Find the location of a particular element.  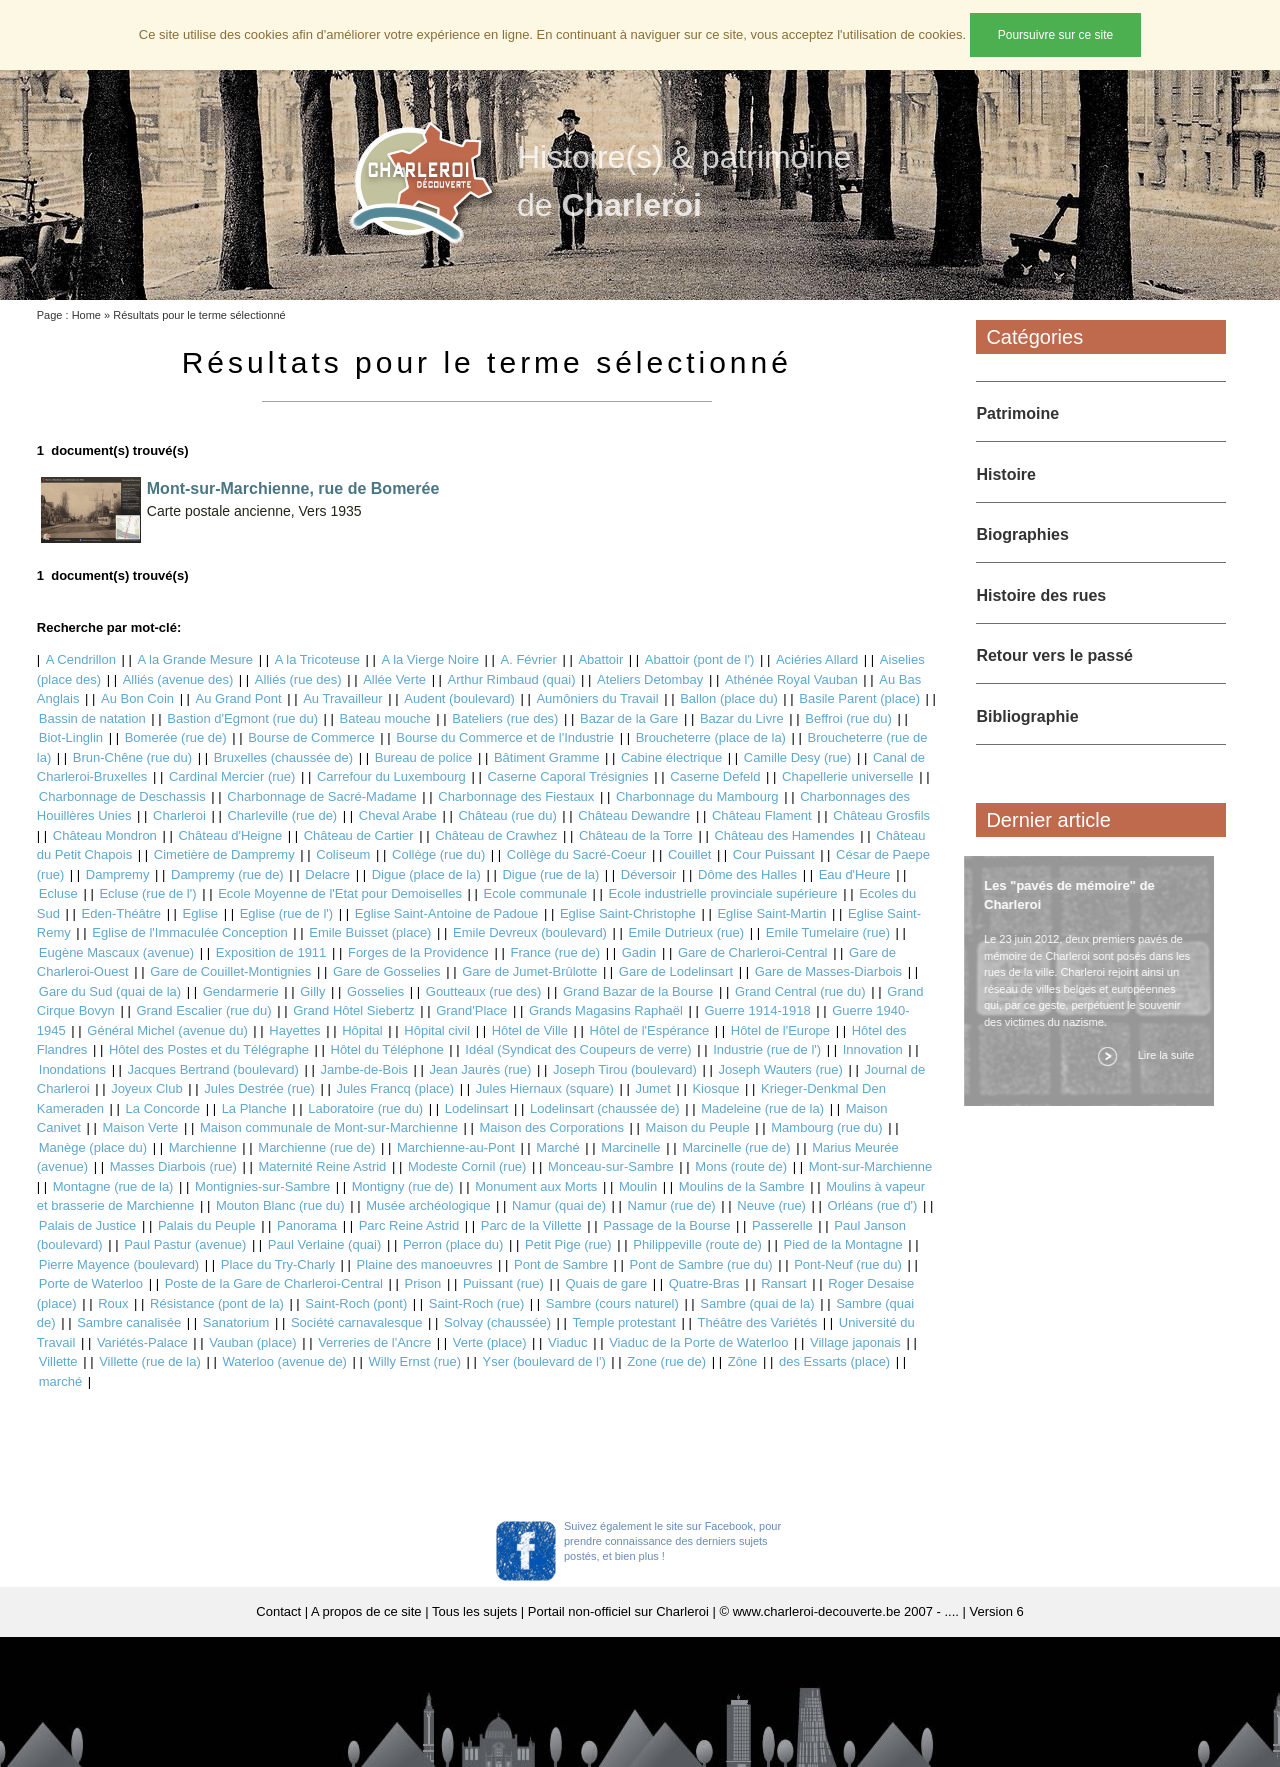

Maison Verte is located at coordinates (140, 1127).